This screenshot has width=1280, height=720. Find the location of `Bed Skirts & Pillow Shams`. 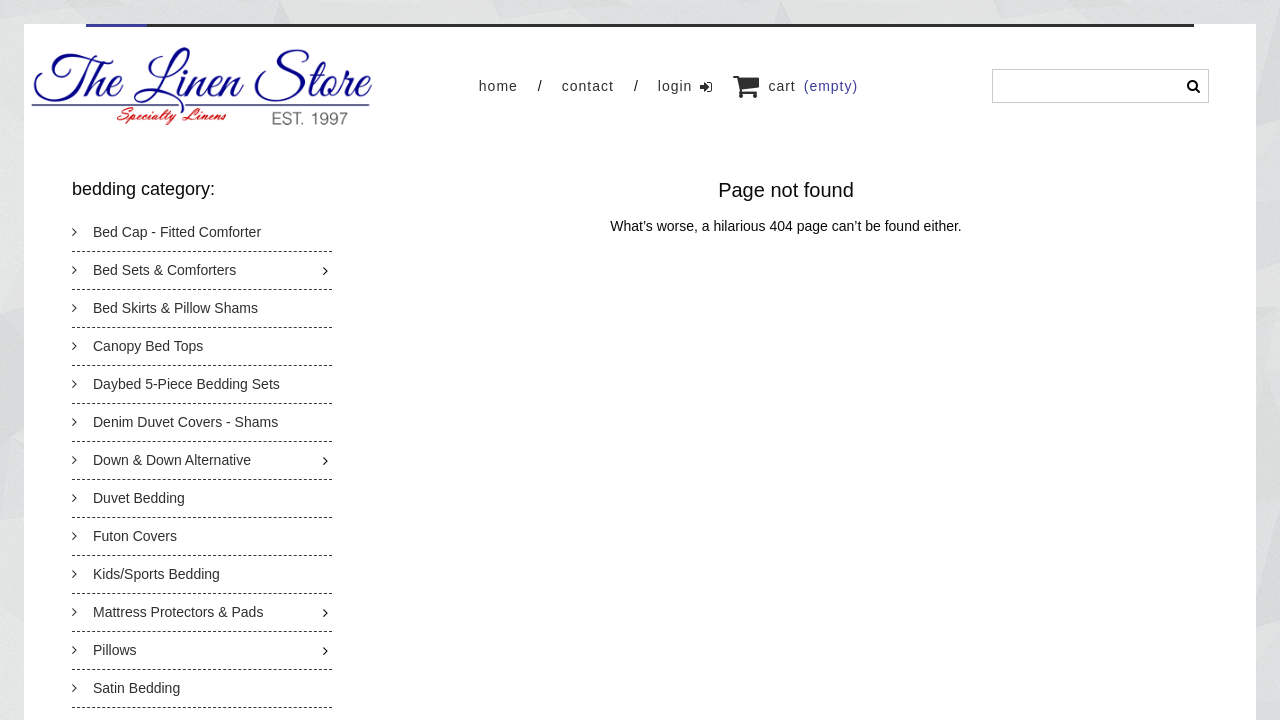

Bed Skirts & Pillow Shams is located at coordinates (165, 308).